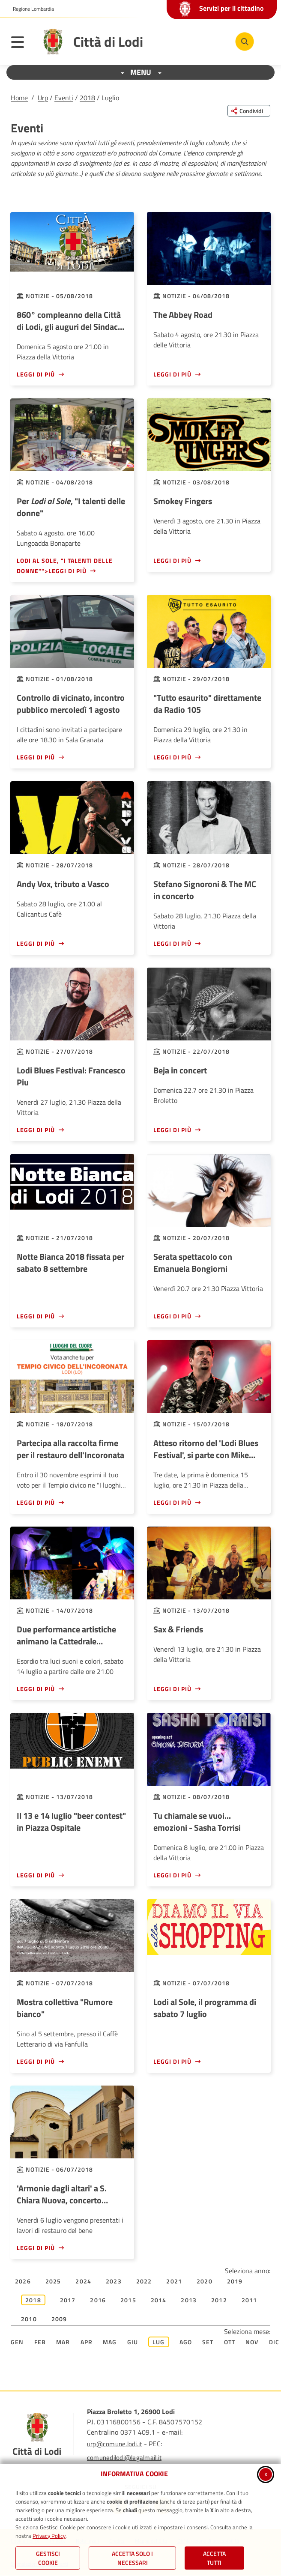  What do you see at coordinates (249, 2299) in the screenshot?
I see `2011` at bounding box center [249, 2299].